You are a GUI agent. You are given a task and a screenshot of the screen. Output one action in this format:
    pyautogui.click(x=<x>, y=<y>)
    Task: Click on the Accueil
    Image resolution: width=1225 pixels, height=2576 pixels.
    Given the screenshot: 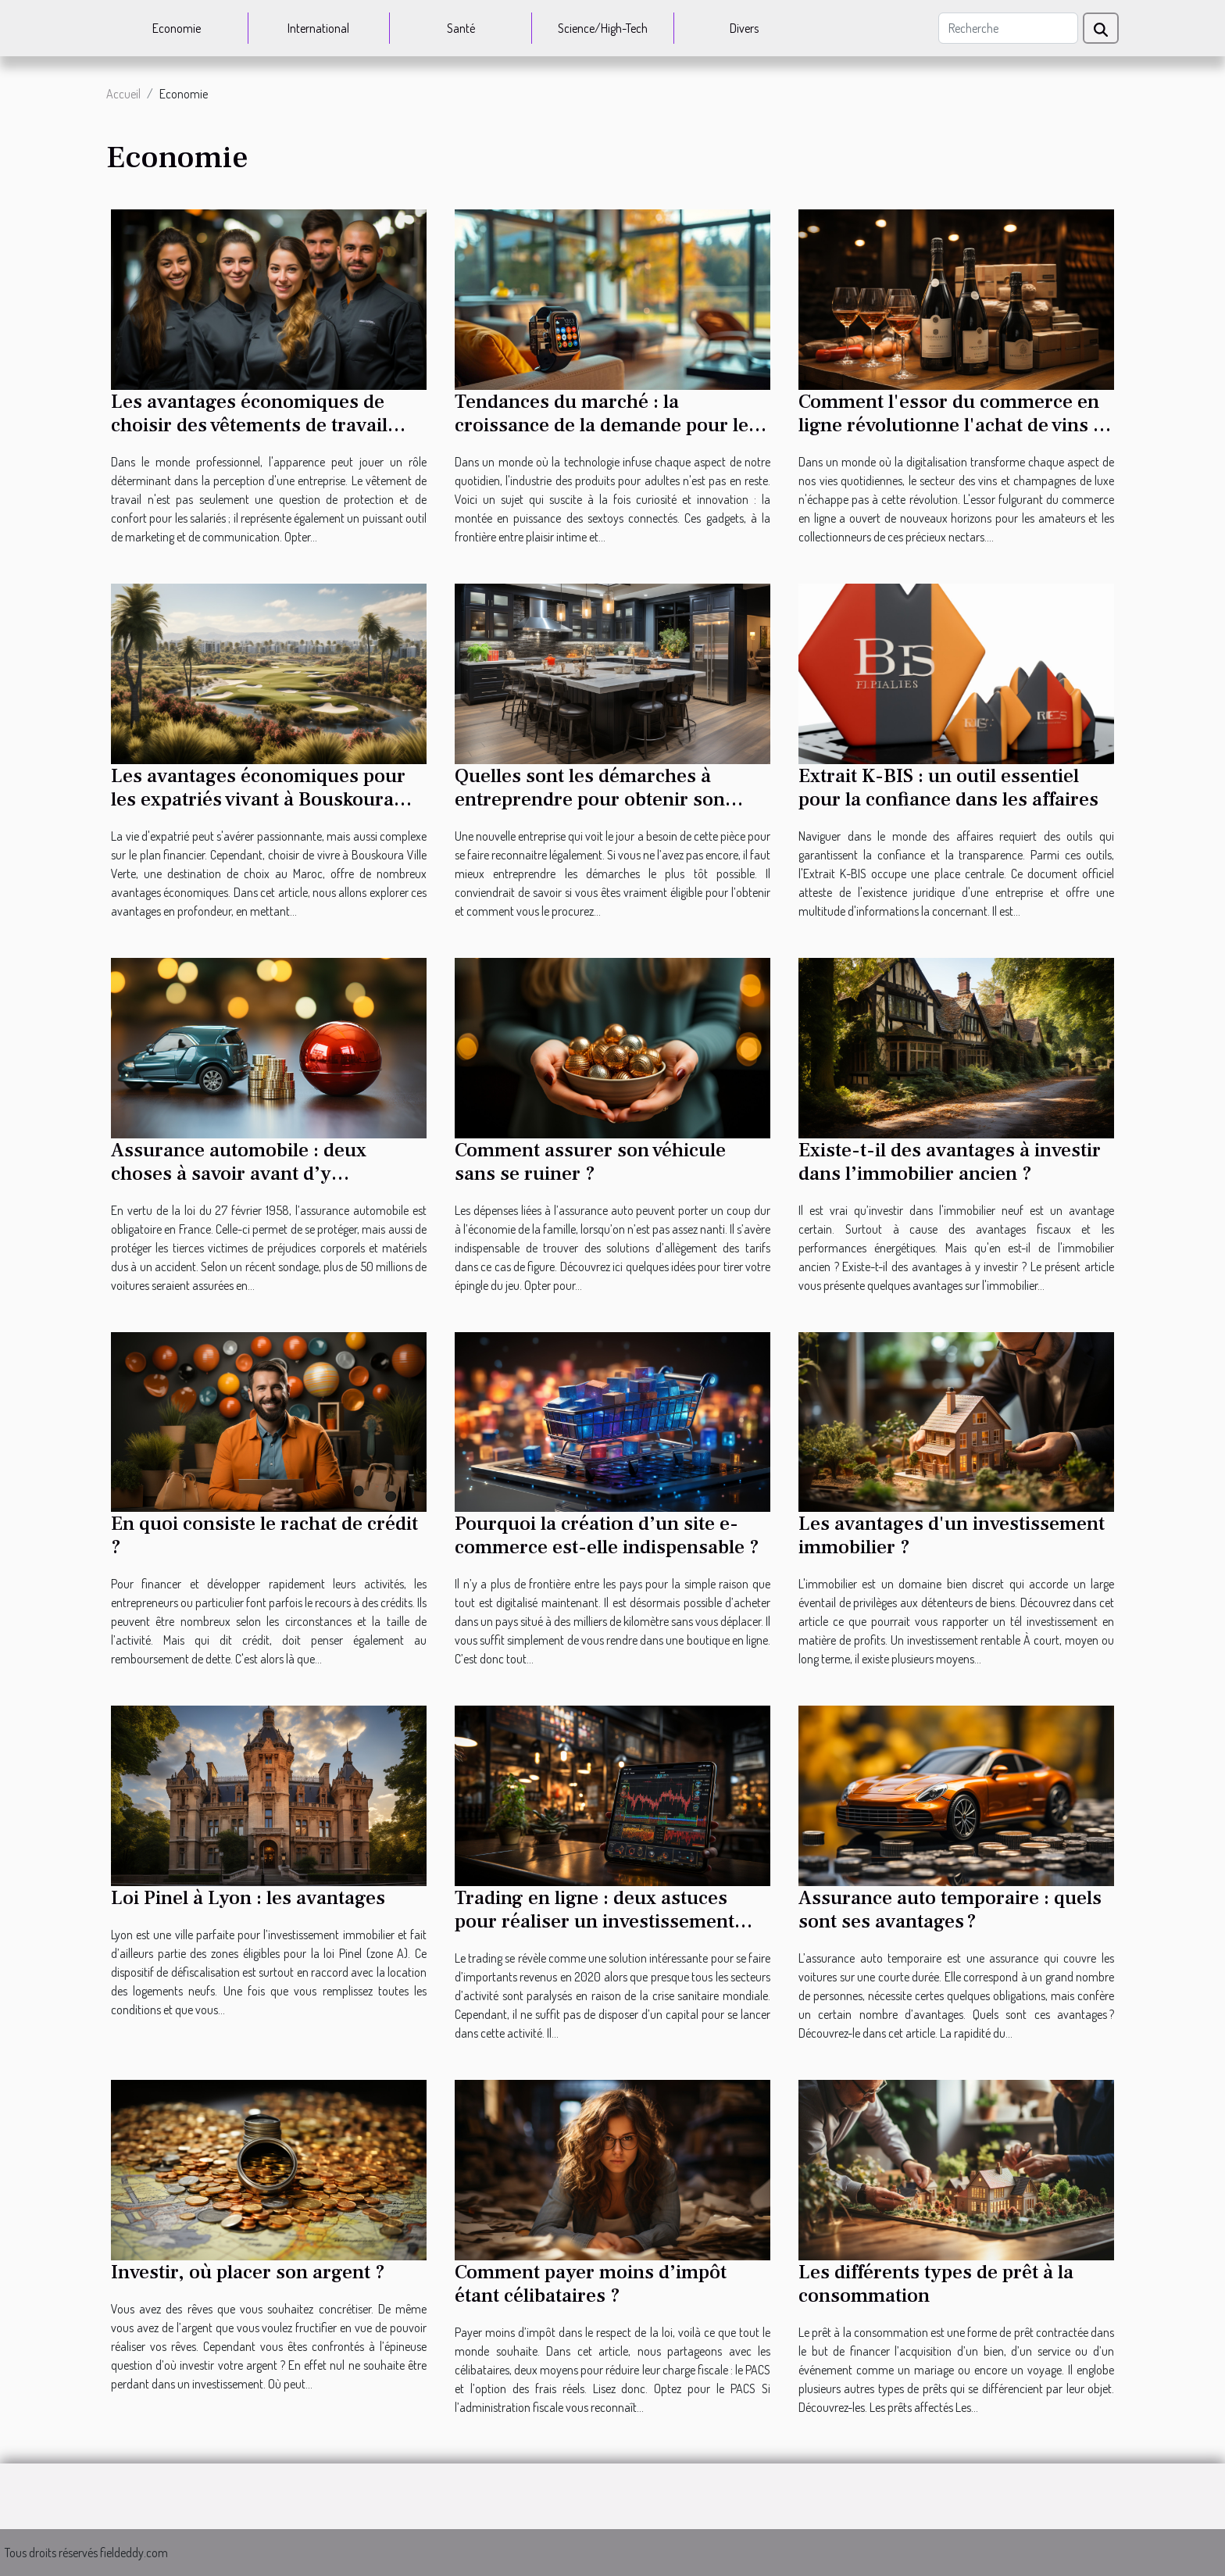 What is the action you would take?
    pyautogui.click(x=123, y=94)
    